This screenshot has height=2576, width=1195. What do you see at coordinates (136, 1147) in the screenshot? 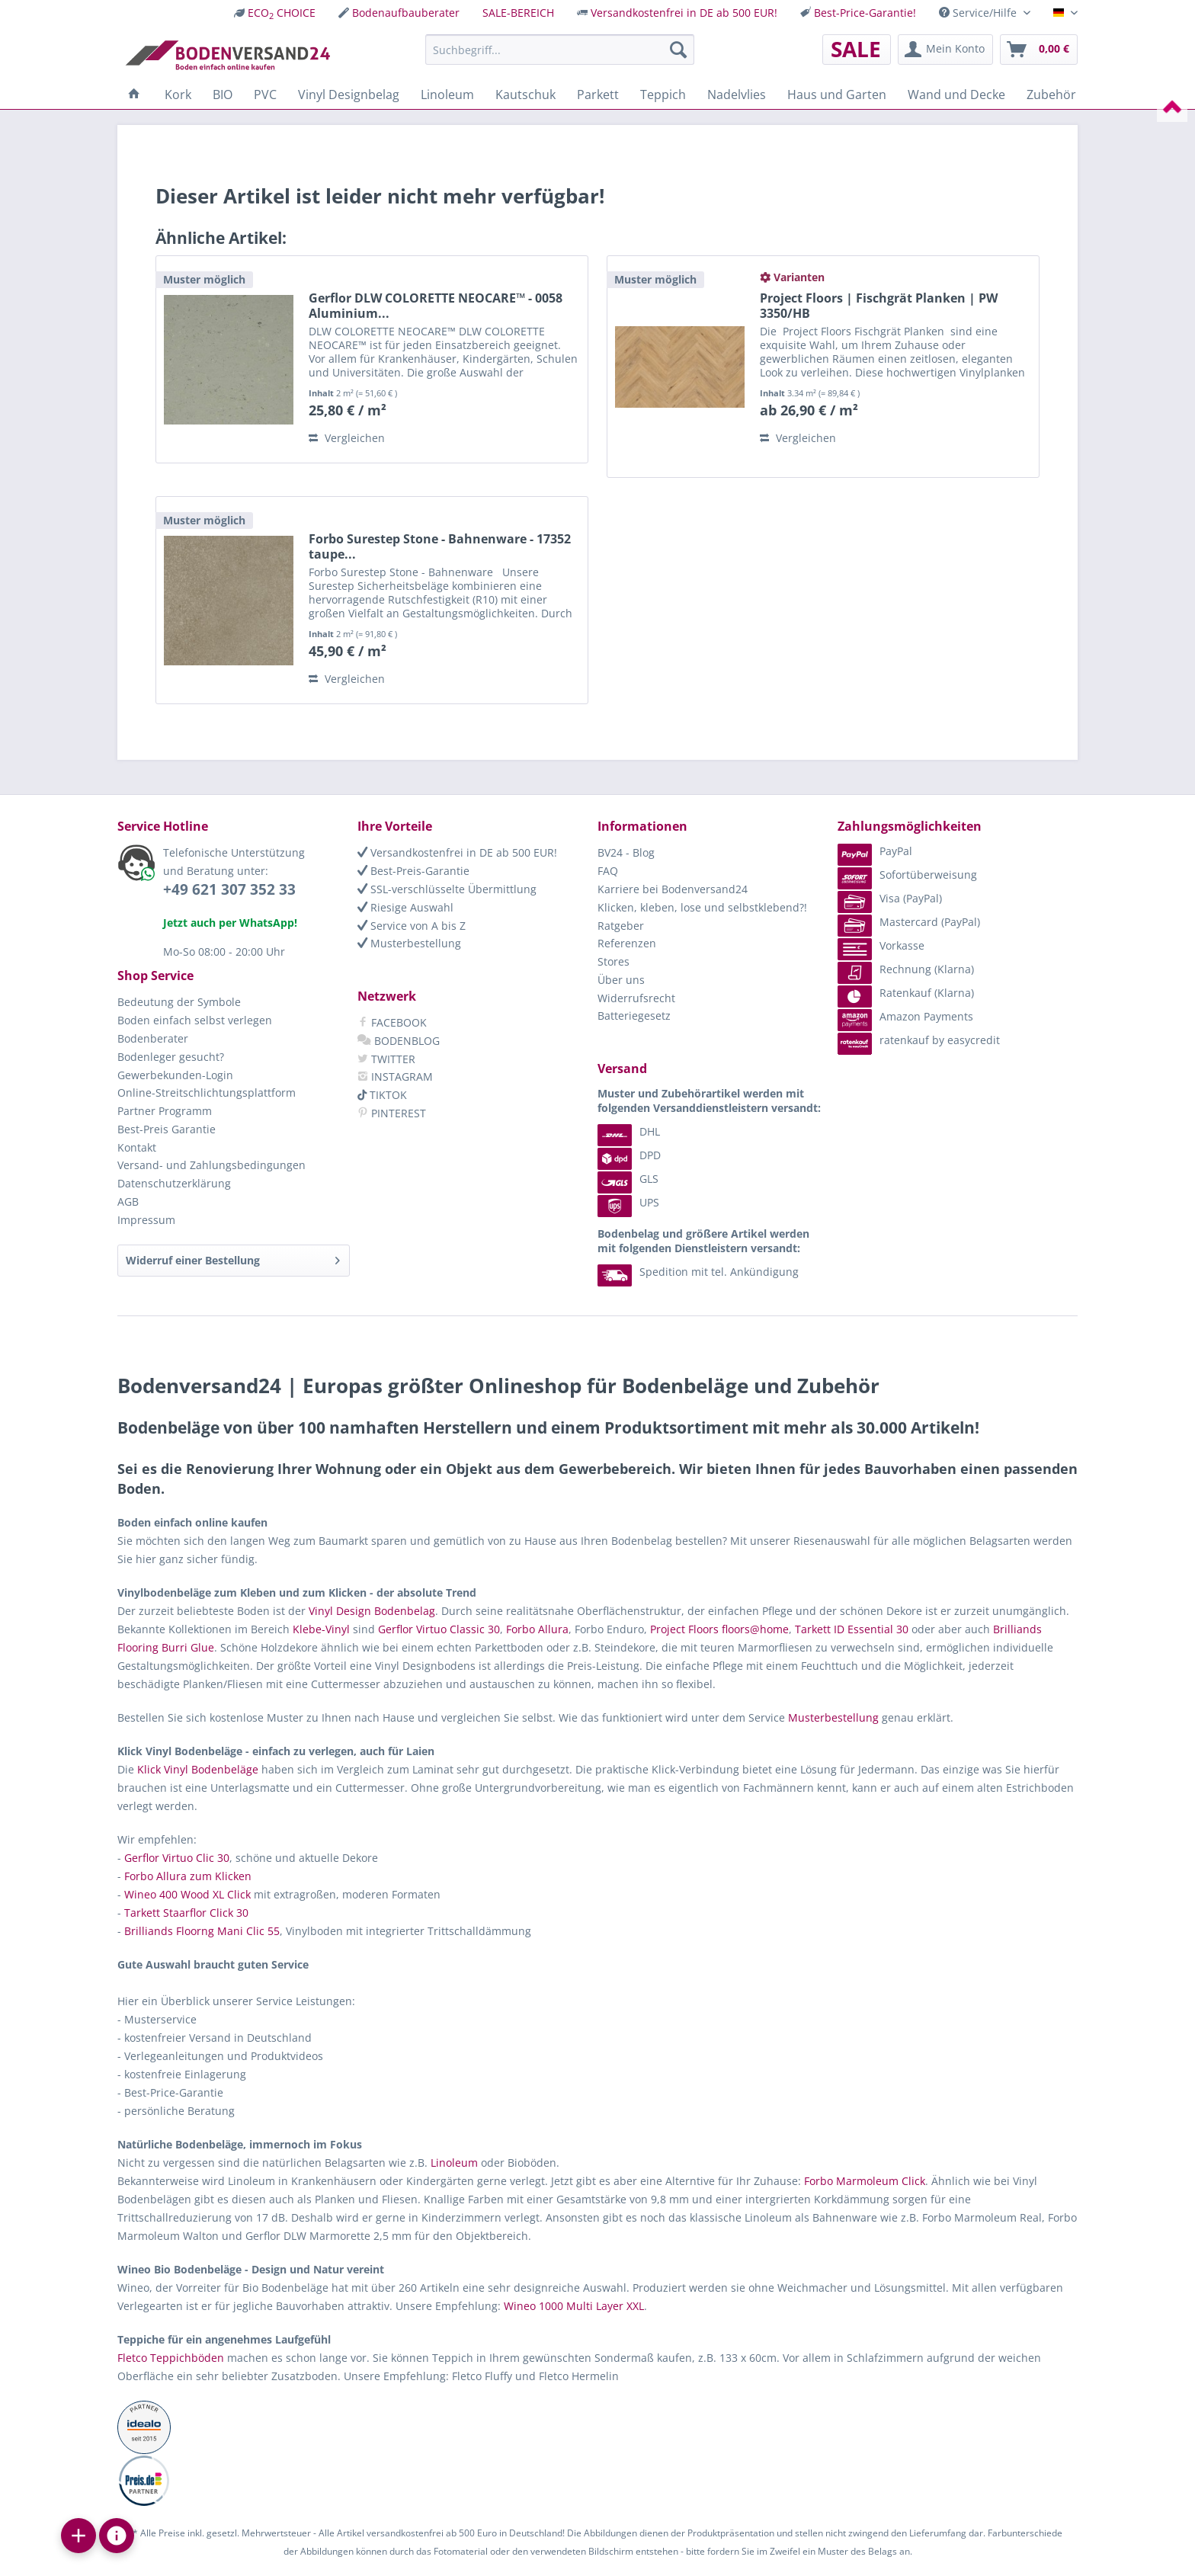
I see `Kontakt` at bounding box center [136, 1147].